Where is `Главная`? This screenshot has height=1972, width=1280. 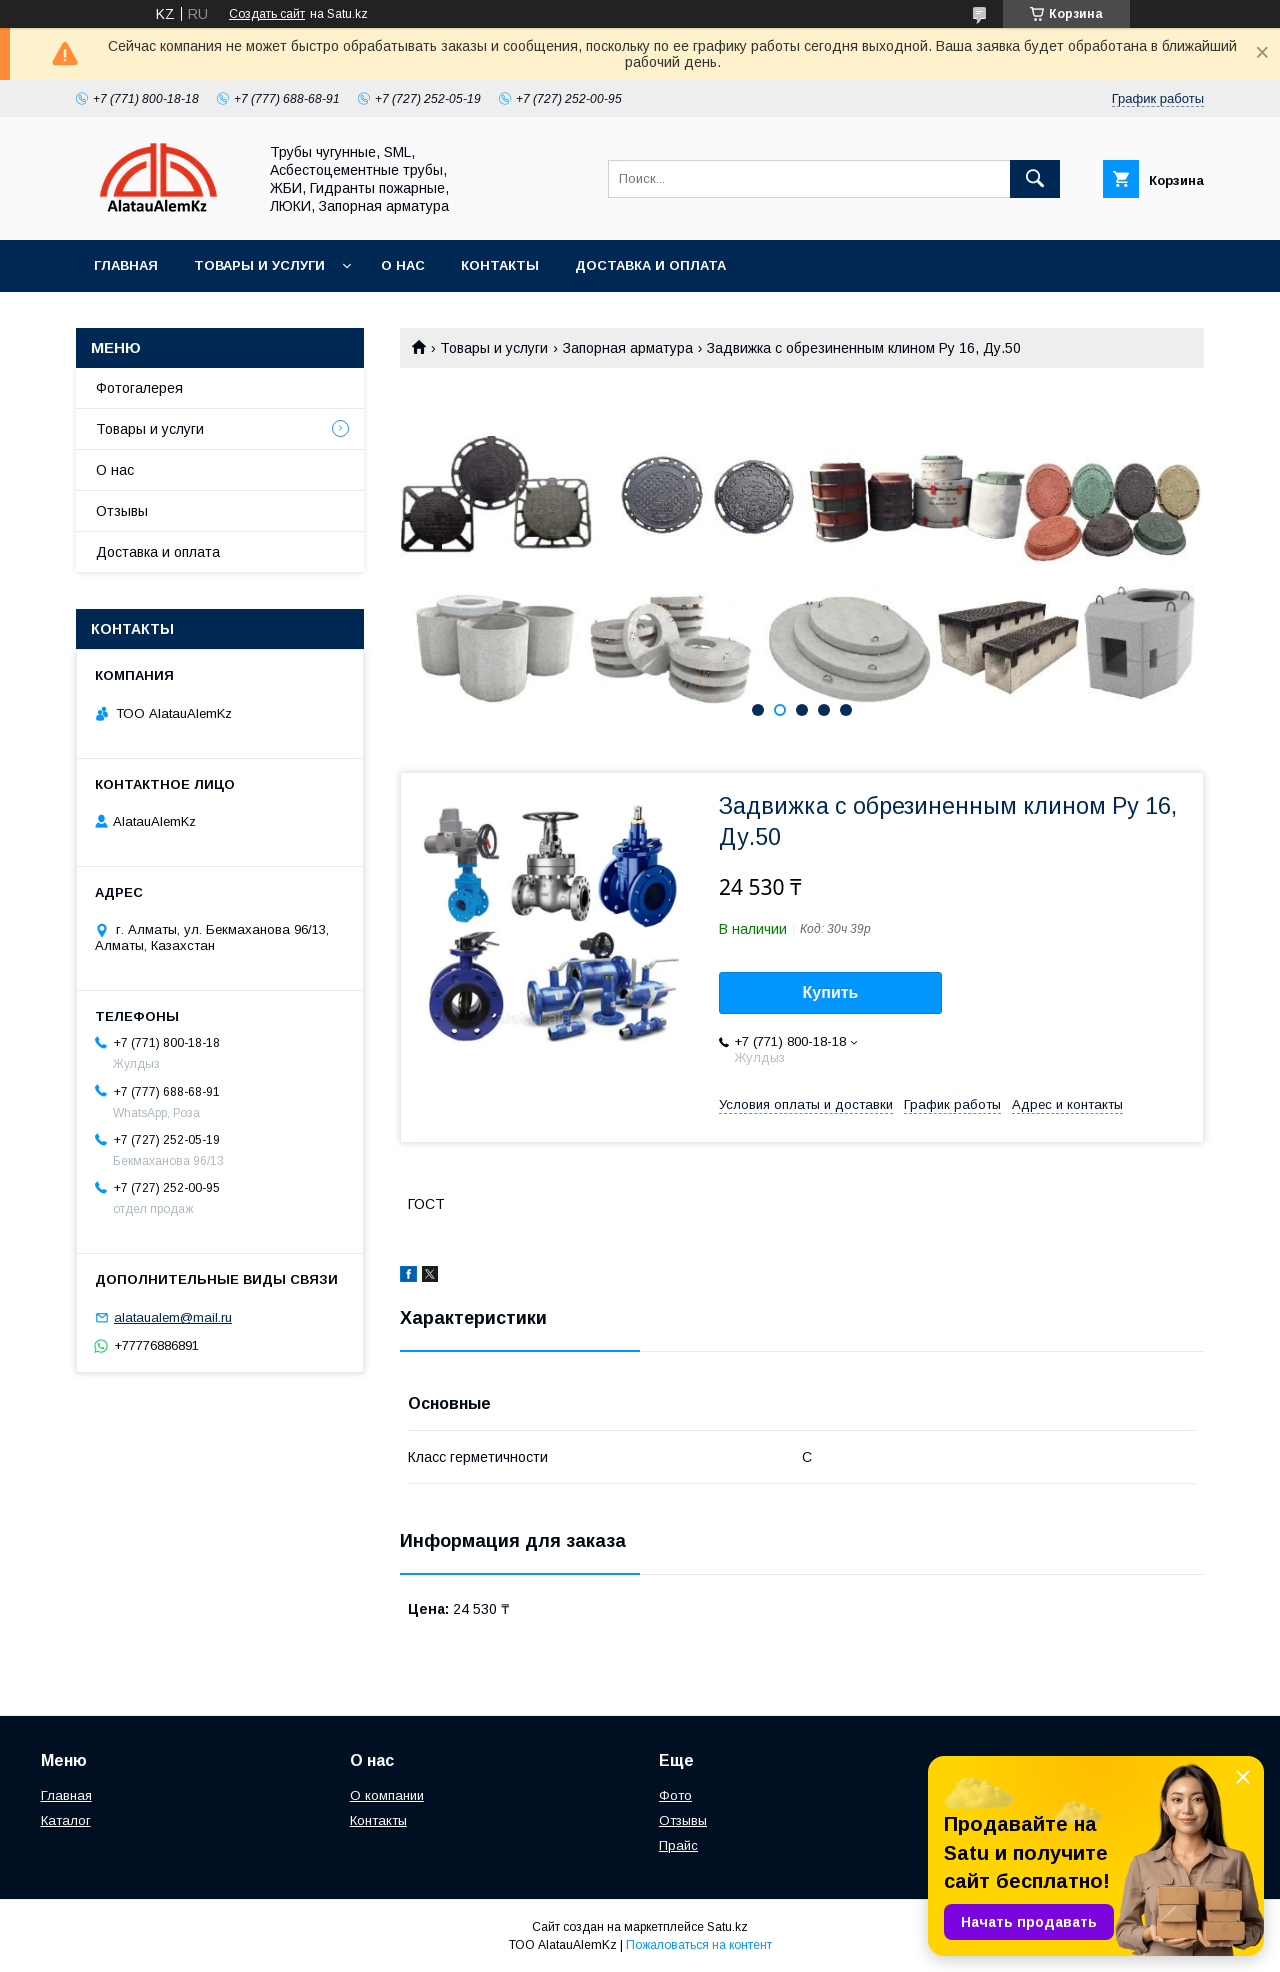 Главная is located at coordinates (126, 265).